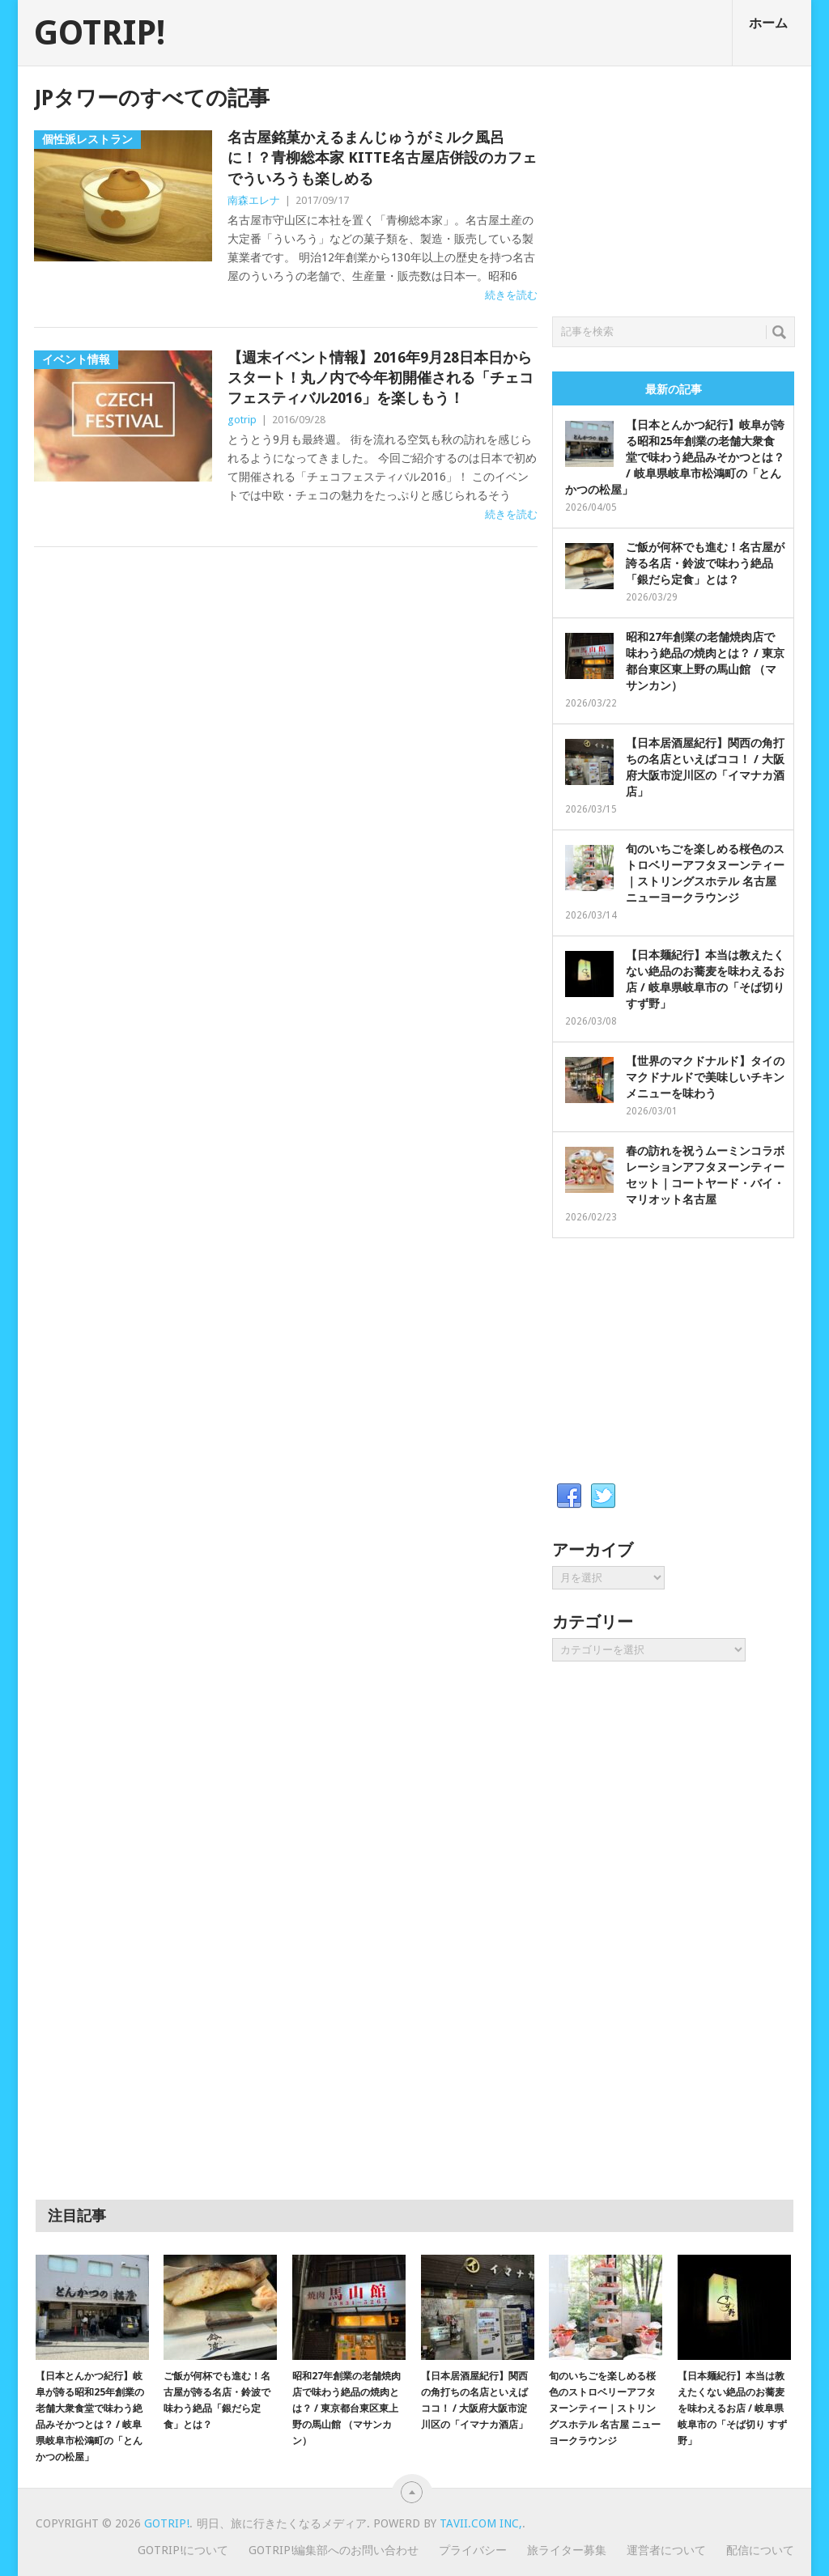 The width and height of the screenshot is (829, 2576). What do you see at coordinates (183, 2550) in the screenshot?
I see `GOTRIP!について` at bounding box center [183, 2550].